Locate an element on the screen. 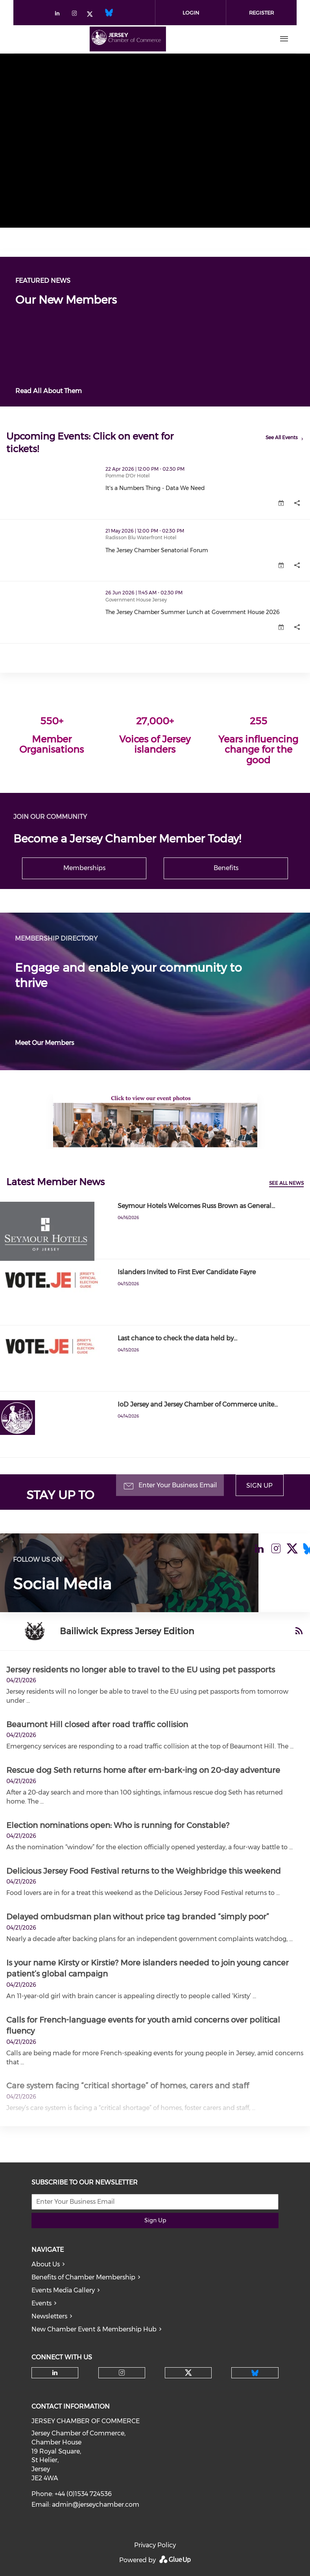 The height and width of the screenshot is (2576, 310). Newsletters is located at coordinates (49, 2316).